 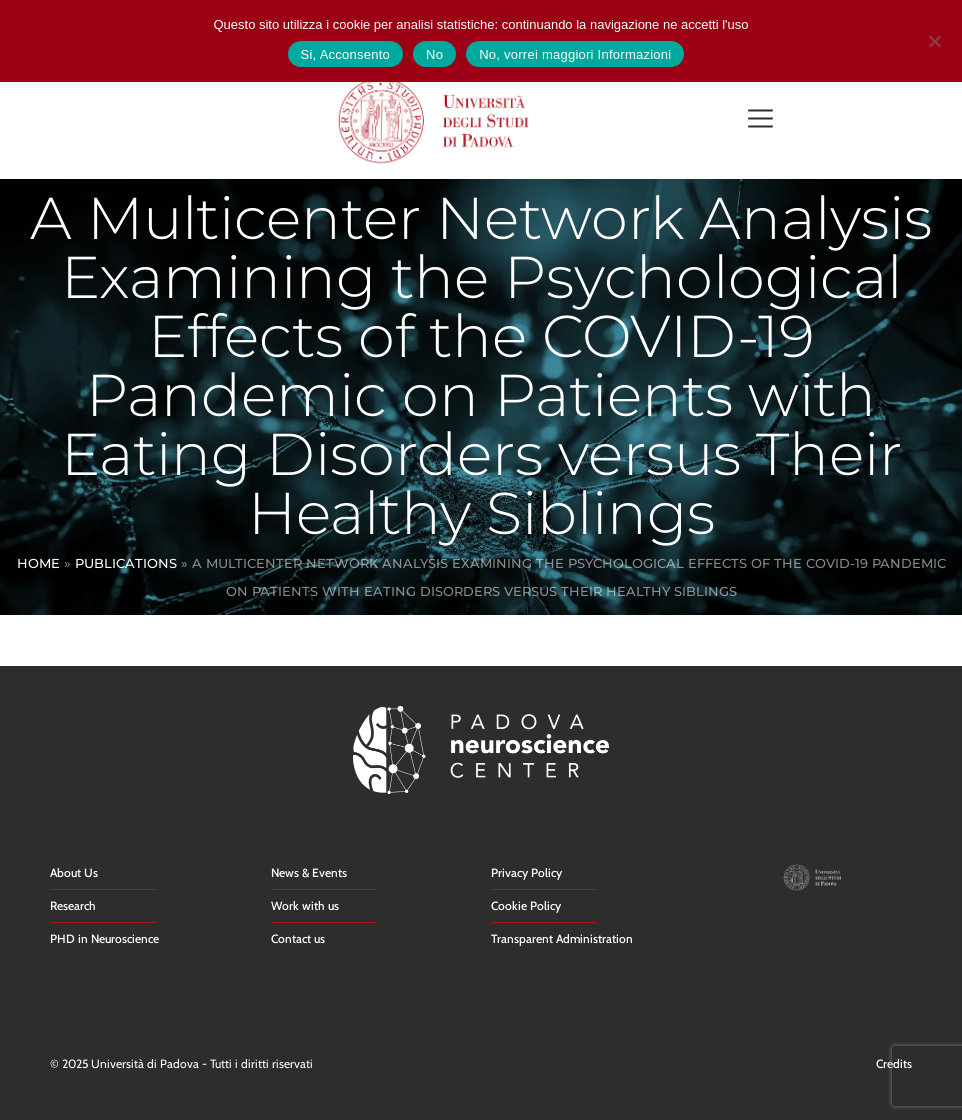 What do you see at coordinates (346, 54) in the screenshot?
I see `Si, Acconsento` at bounding box center [346, 54].